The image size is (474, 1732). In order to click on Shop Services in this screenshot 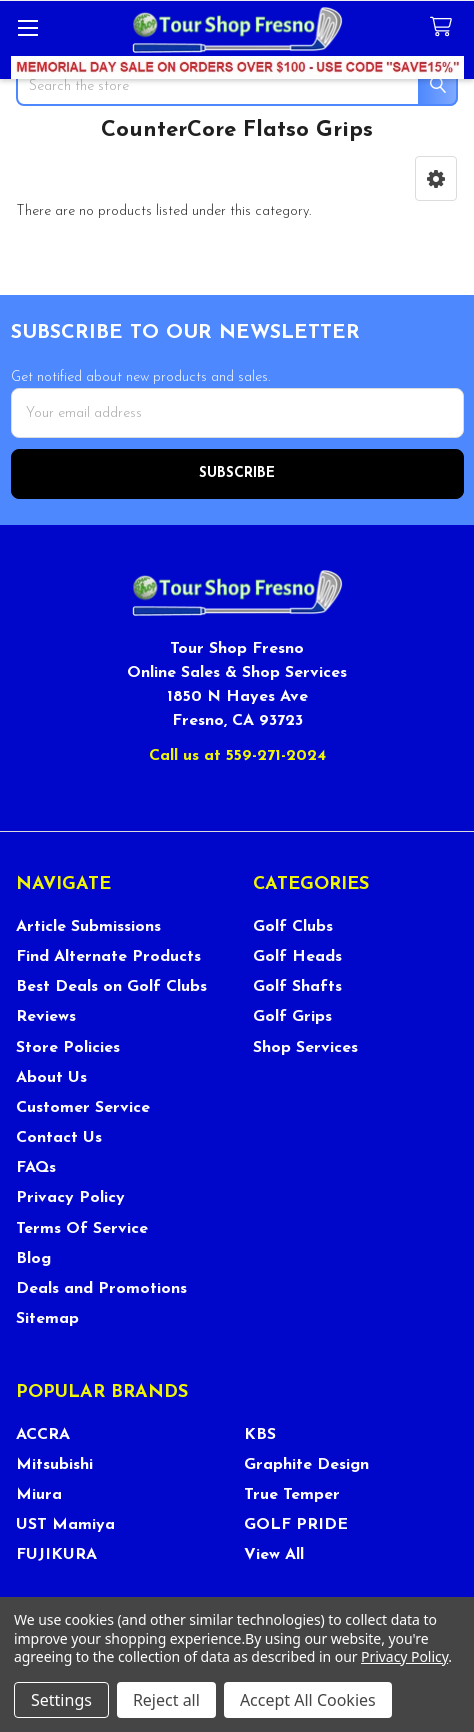, I will do `click(305, 1048)`.